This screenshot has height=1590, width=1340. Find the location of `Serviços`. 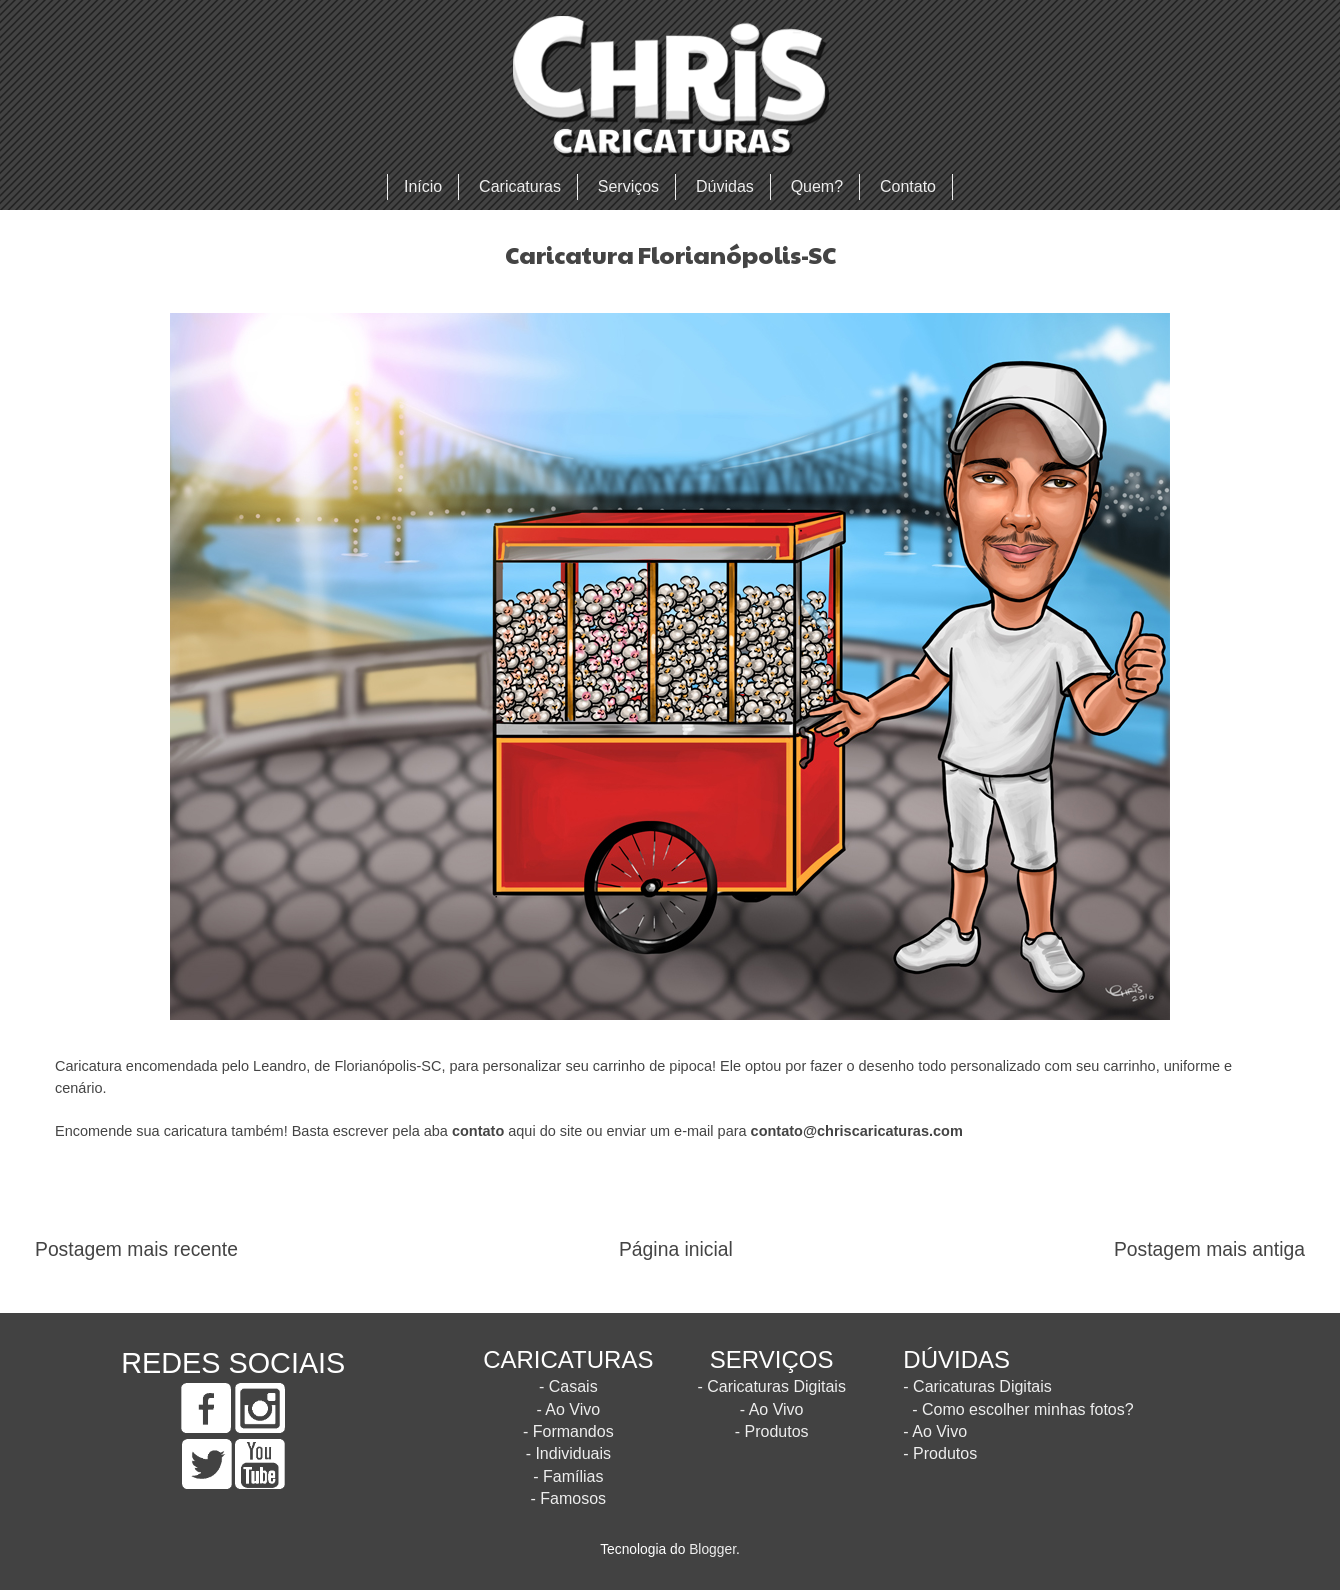

Serviços is located at coordinates (628, 186).